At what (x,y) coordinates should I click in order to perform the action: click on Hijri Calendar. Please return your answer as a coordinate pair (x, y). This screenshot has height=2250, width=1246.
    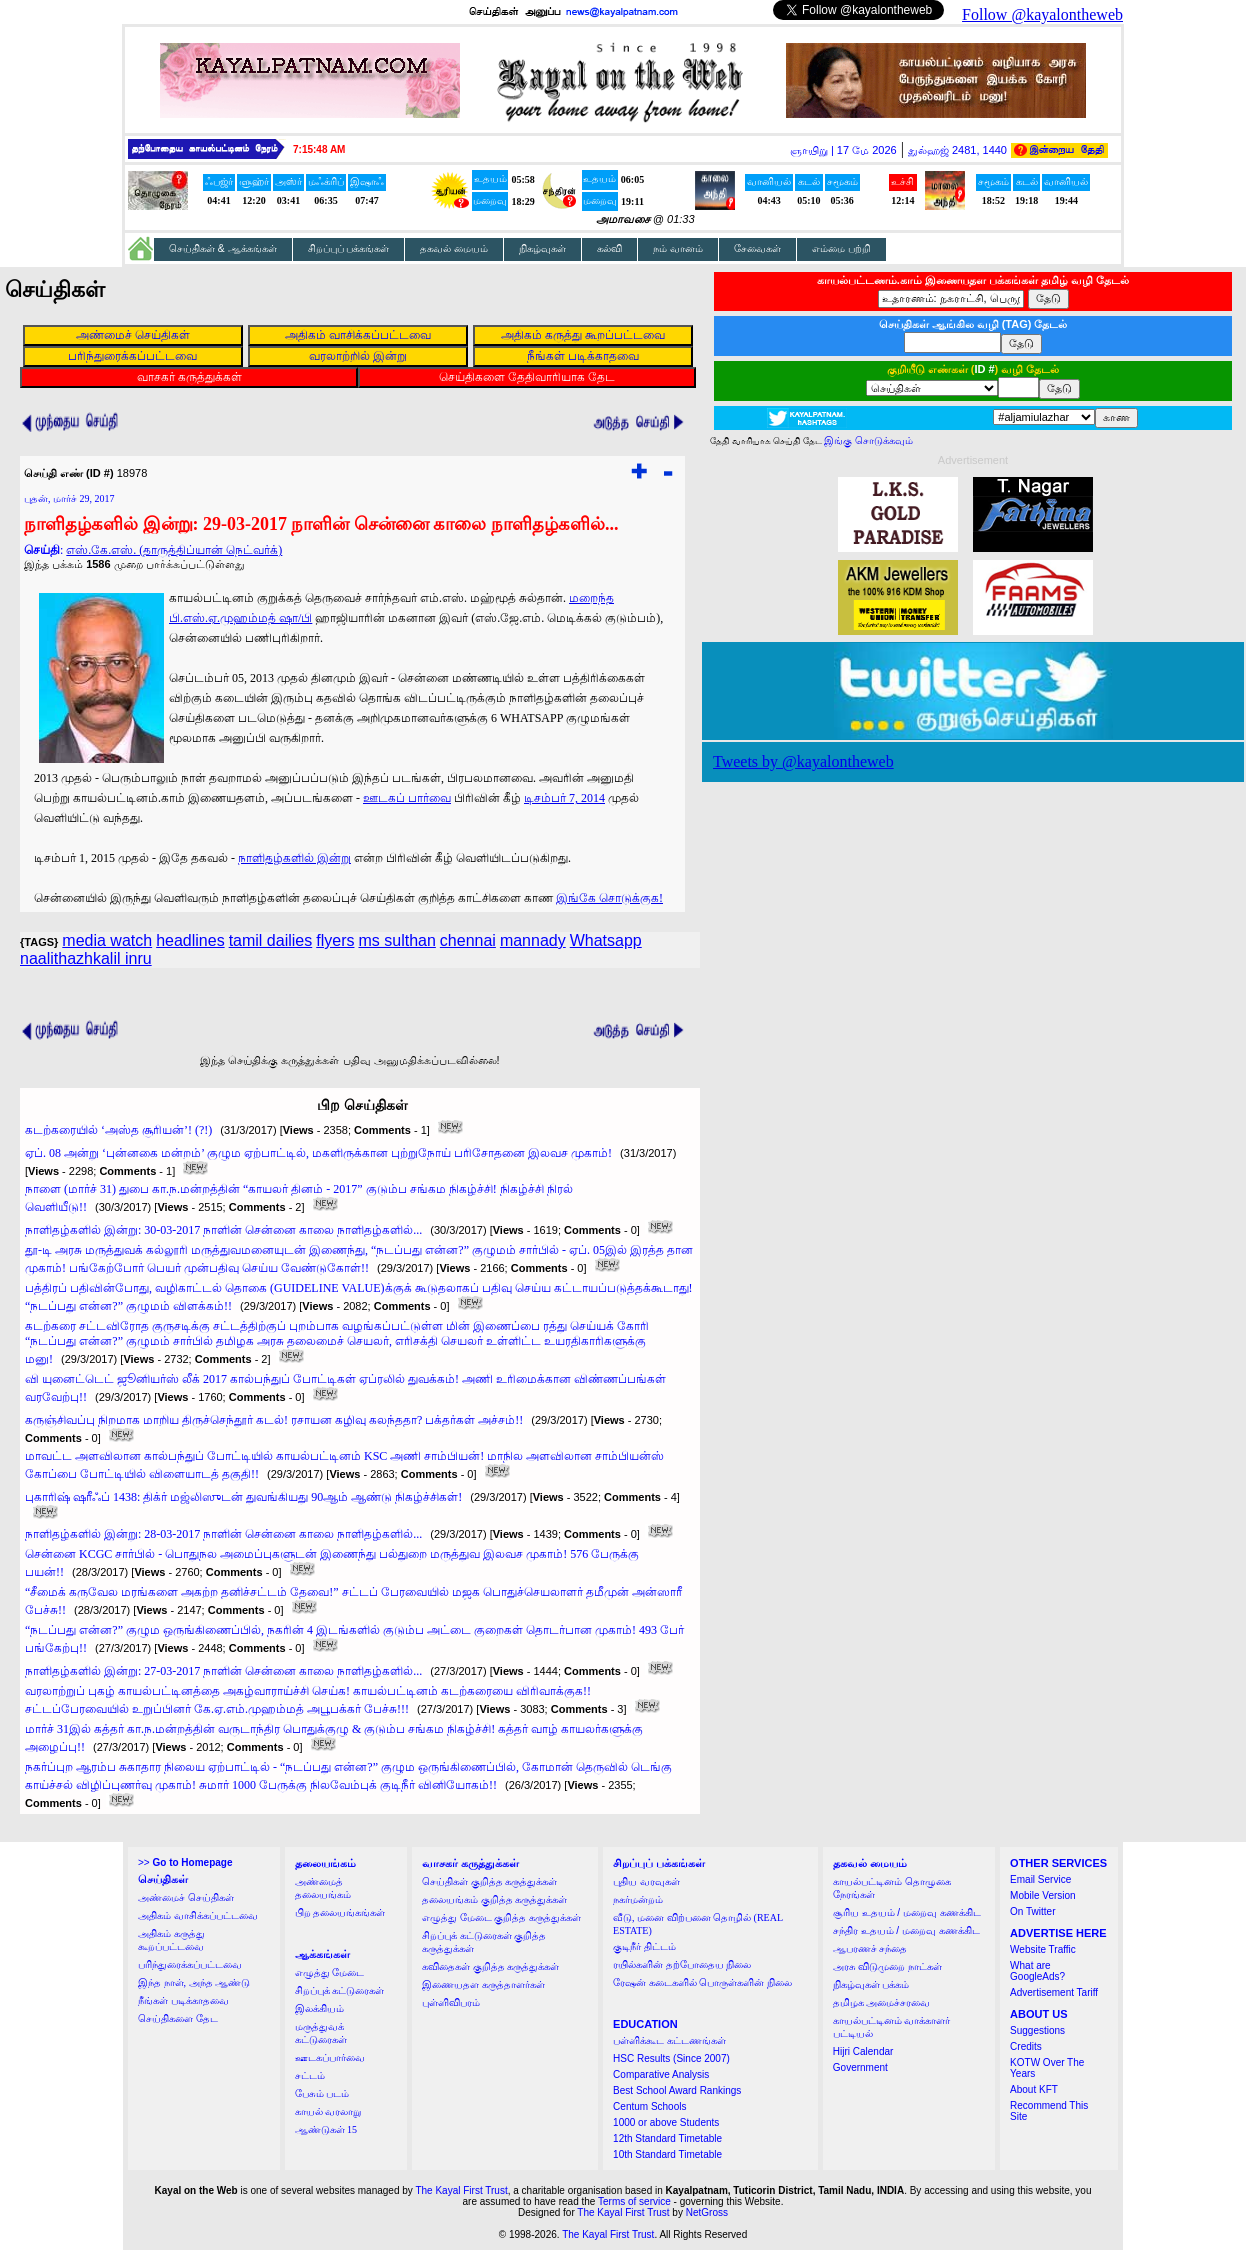
    Looking at the image, I should click on (863, 2051).